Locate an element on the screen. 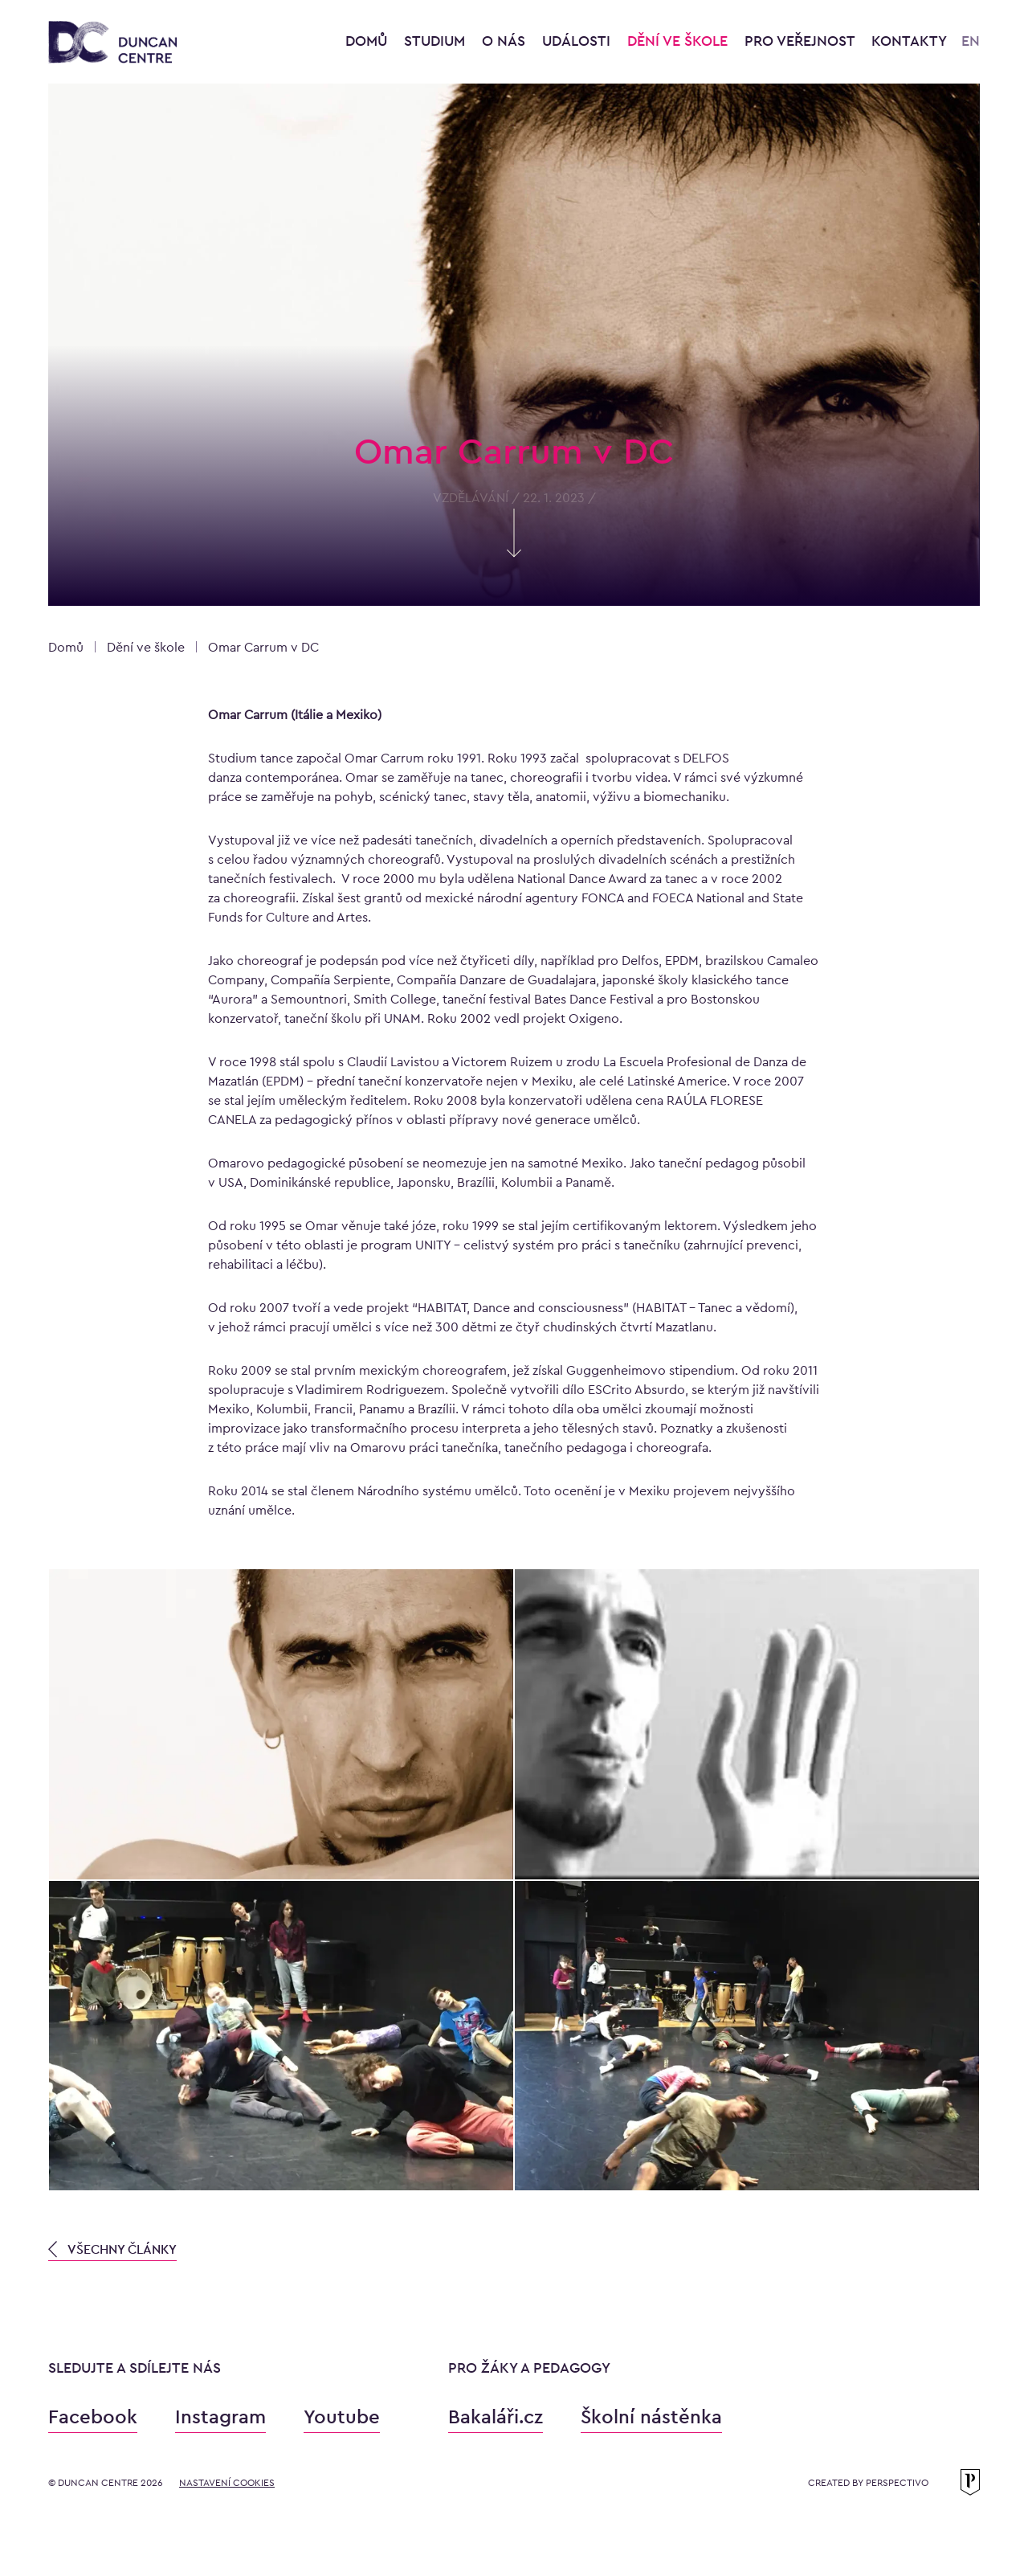 This screenshot has width=1028, height=2576. Studium is located at coordinates (436, 40).